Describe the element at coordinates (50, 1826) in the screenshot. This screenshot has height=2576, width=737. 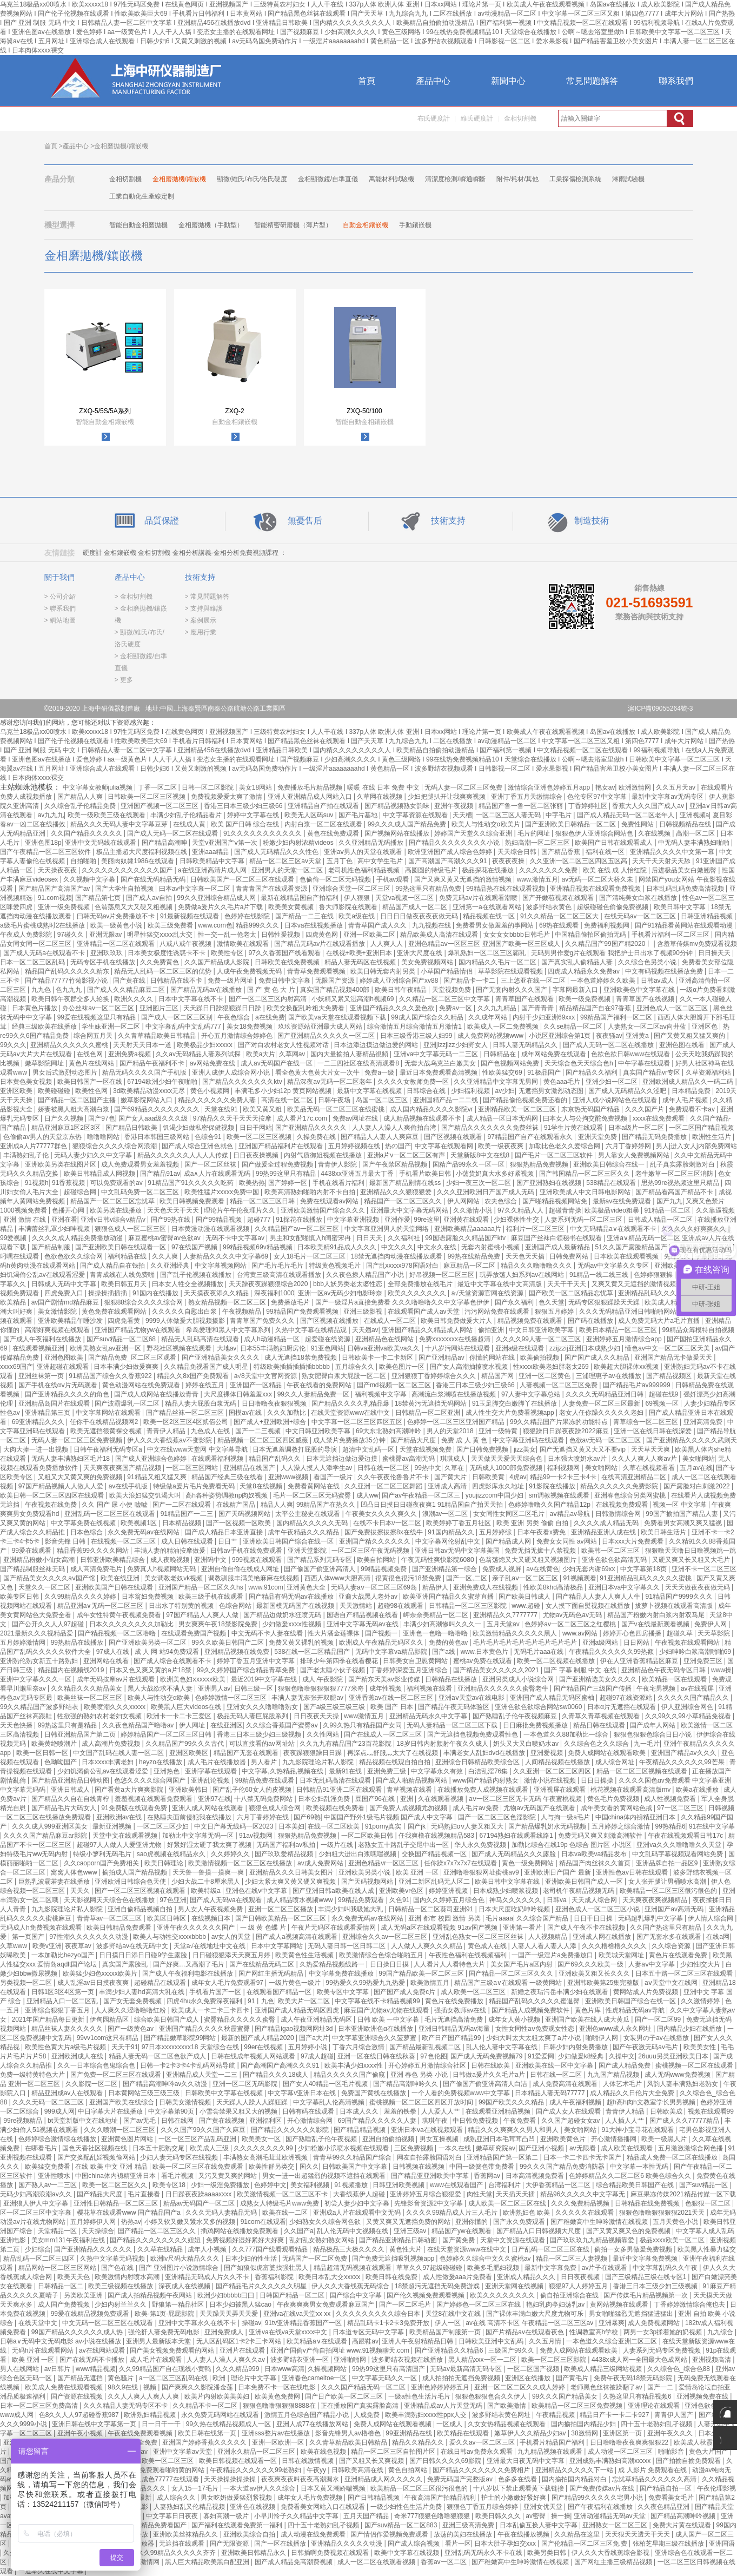
I see `久久久成人999亚洲区美女` at that location.